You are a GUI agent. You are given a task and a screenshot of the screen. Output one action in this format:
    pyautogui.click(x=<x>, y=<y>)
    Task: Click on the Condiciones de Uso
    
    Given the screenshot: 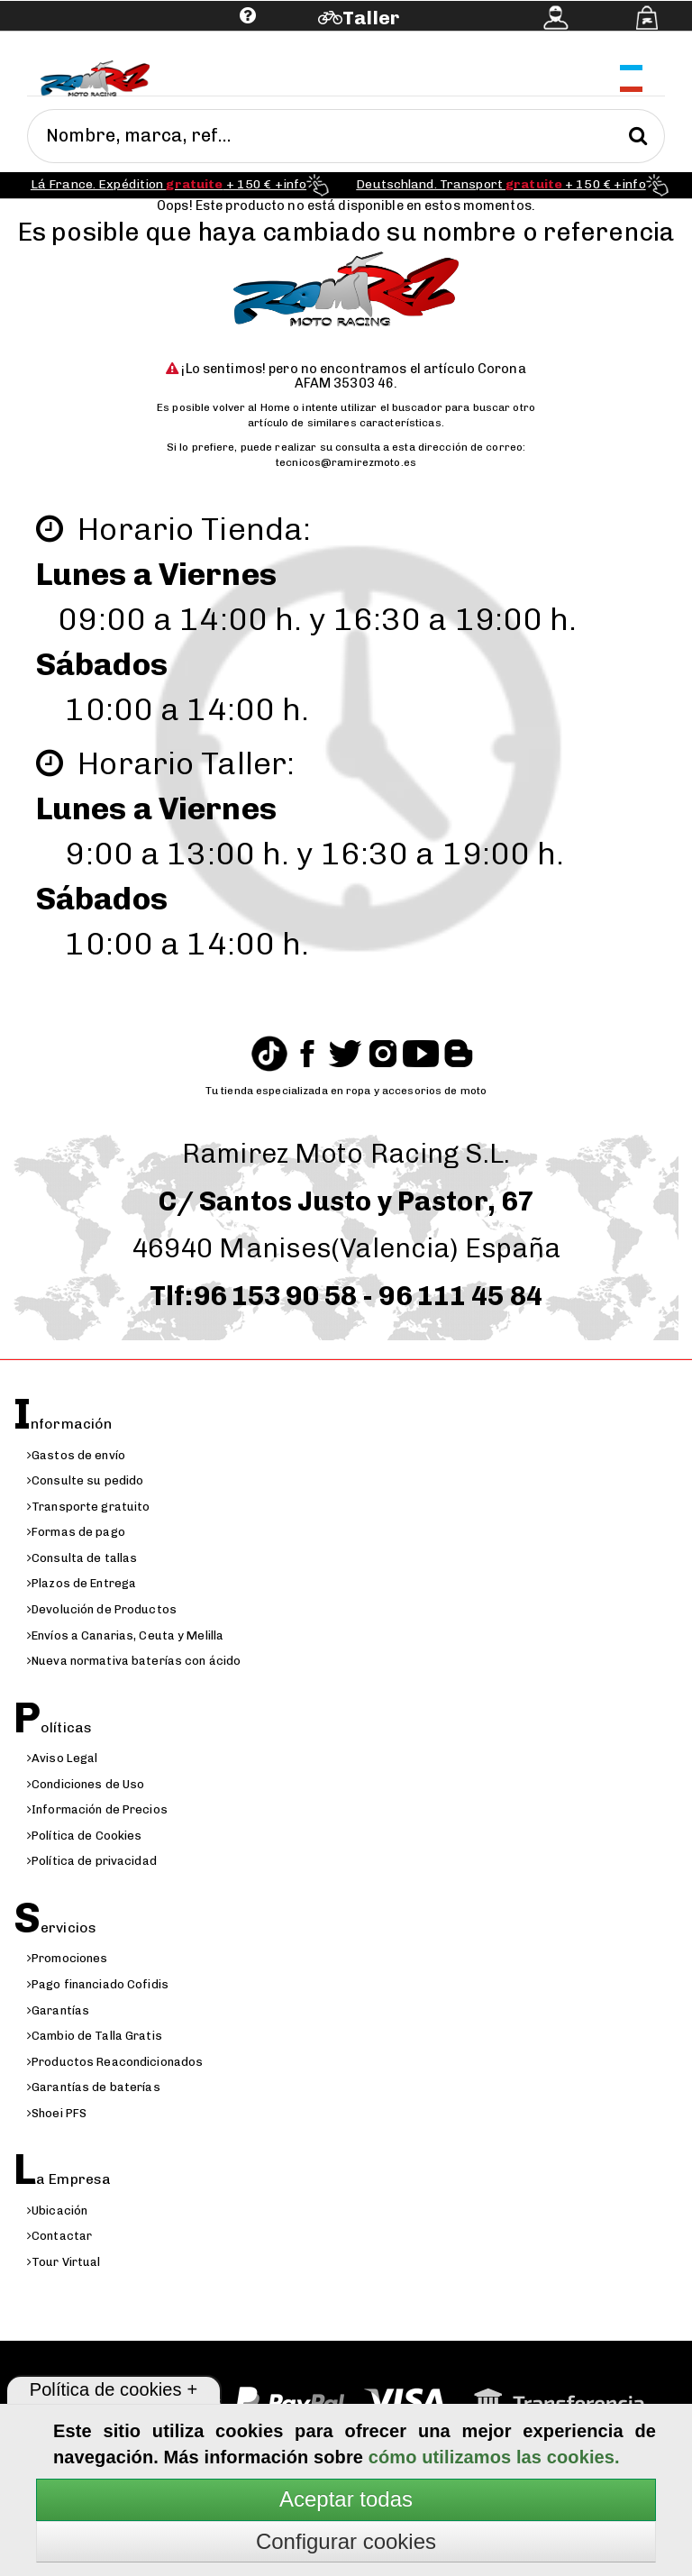 What is the action you would take?
    pyautogui.click(x=85, y=1784)
    